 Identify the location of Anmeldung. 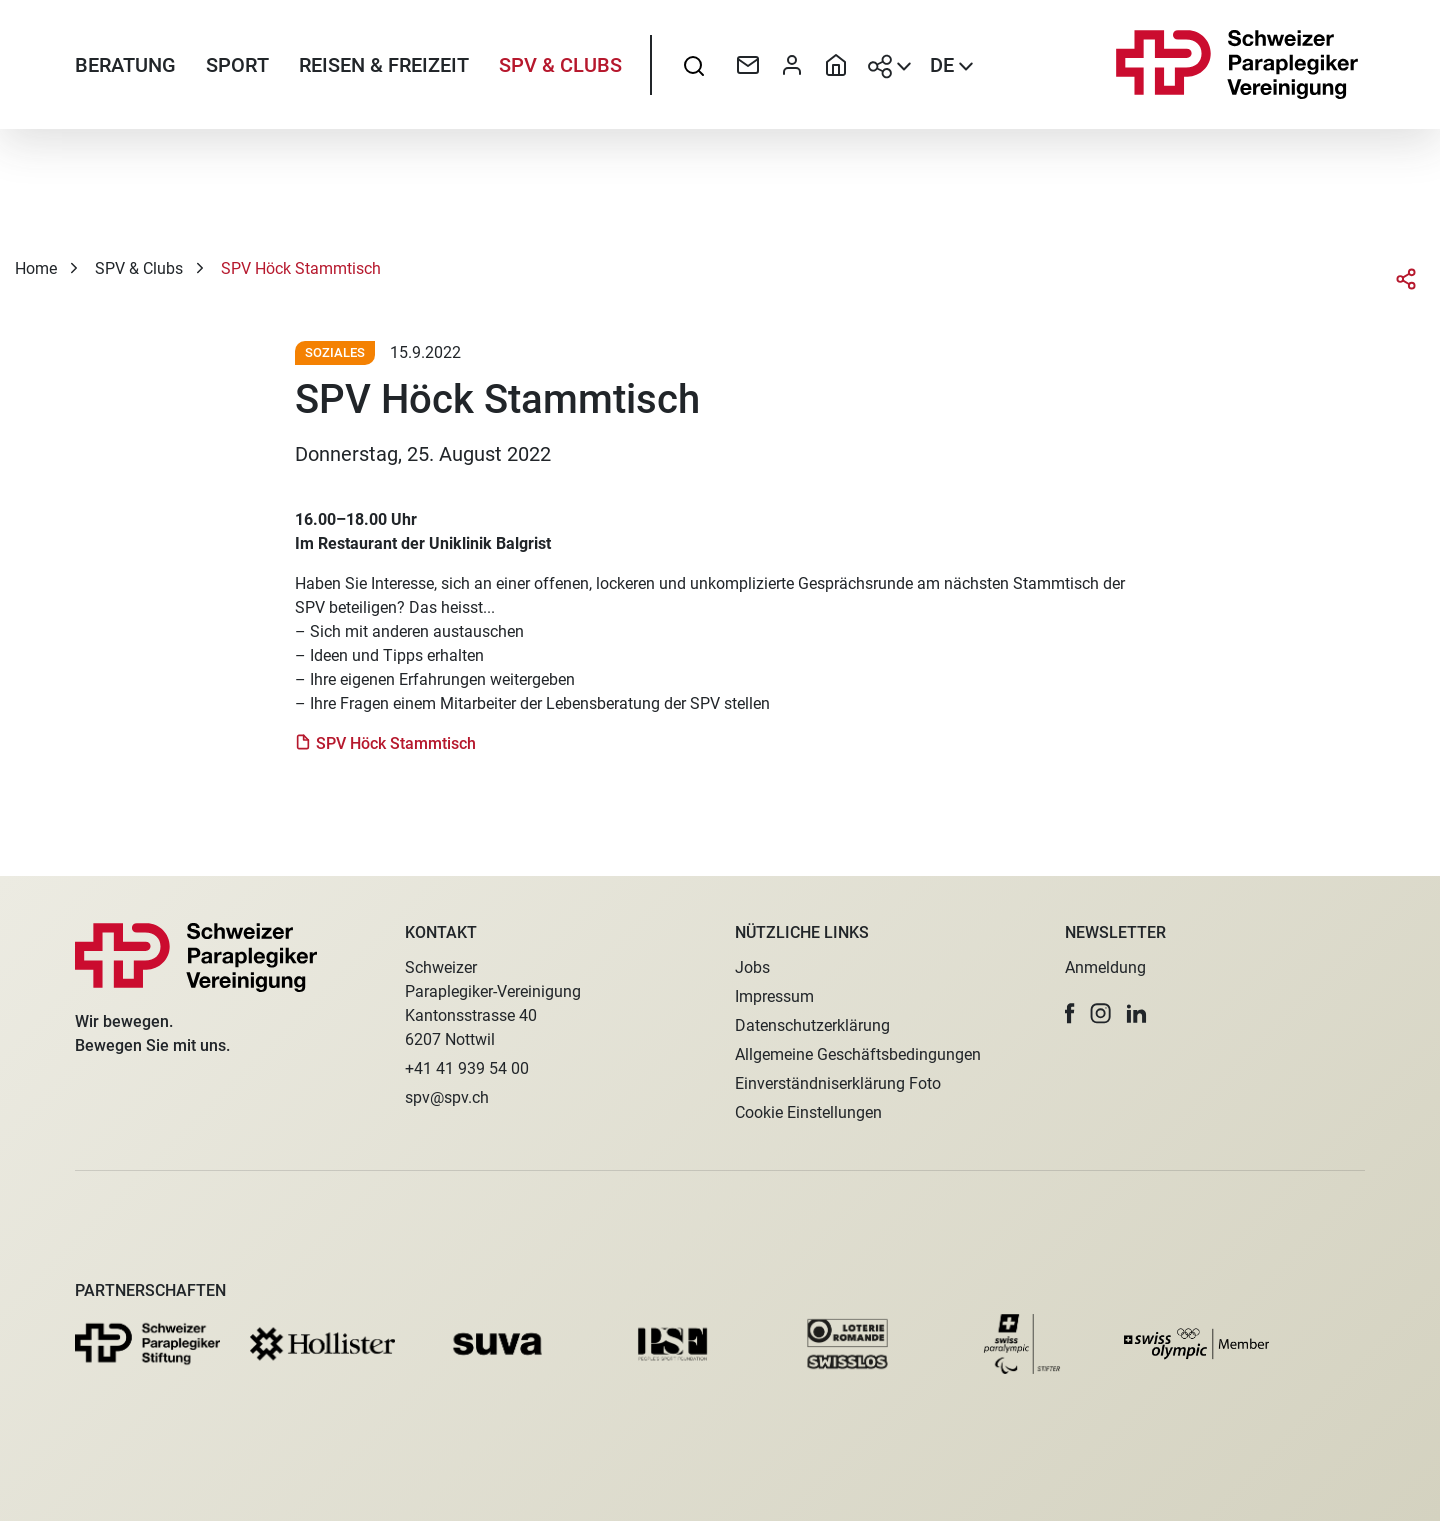
(1105, 967).